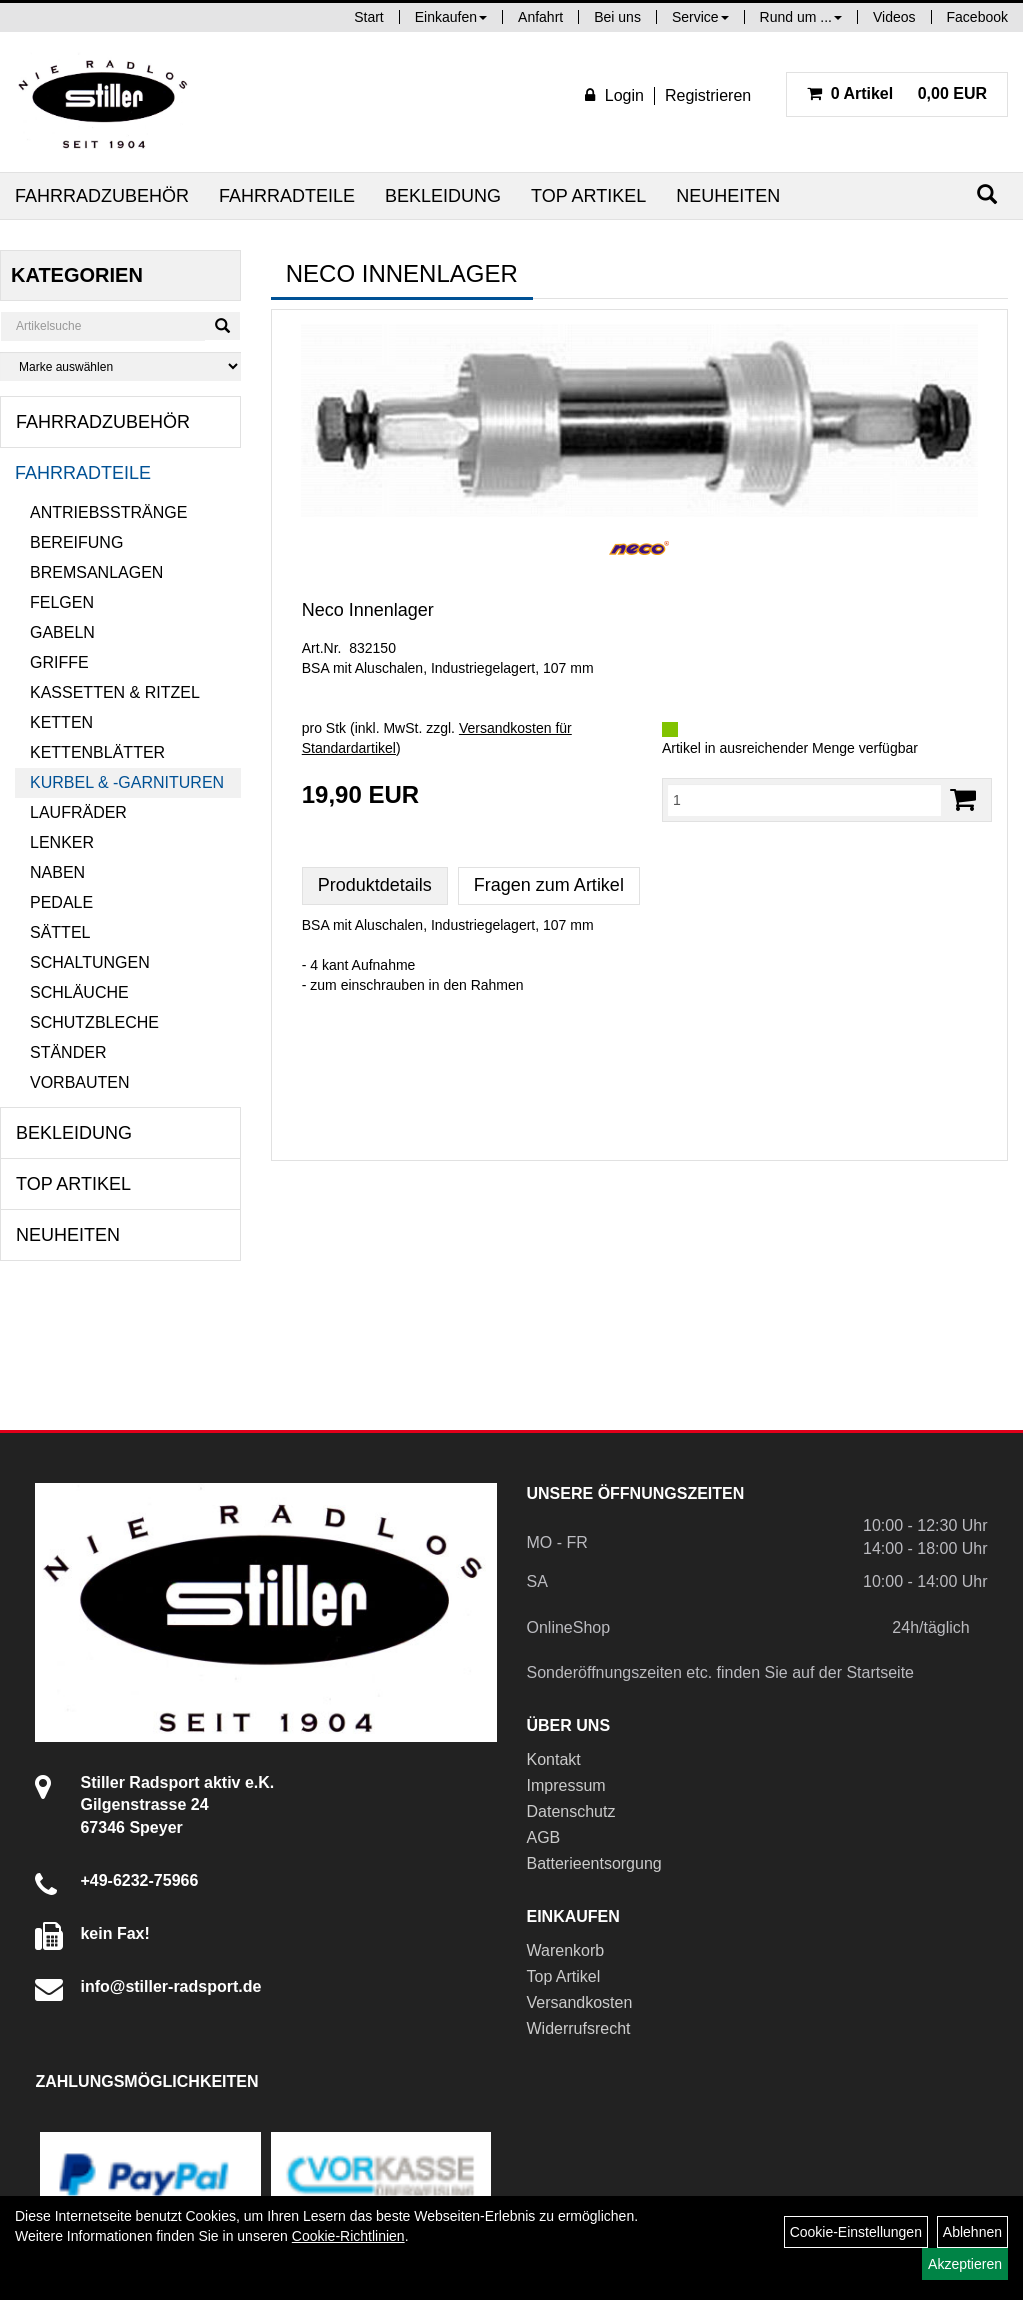 This screenshot has width=1023, height=2300. I want to click on Widerrufsrecht, so click(579, 2028).